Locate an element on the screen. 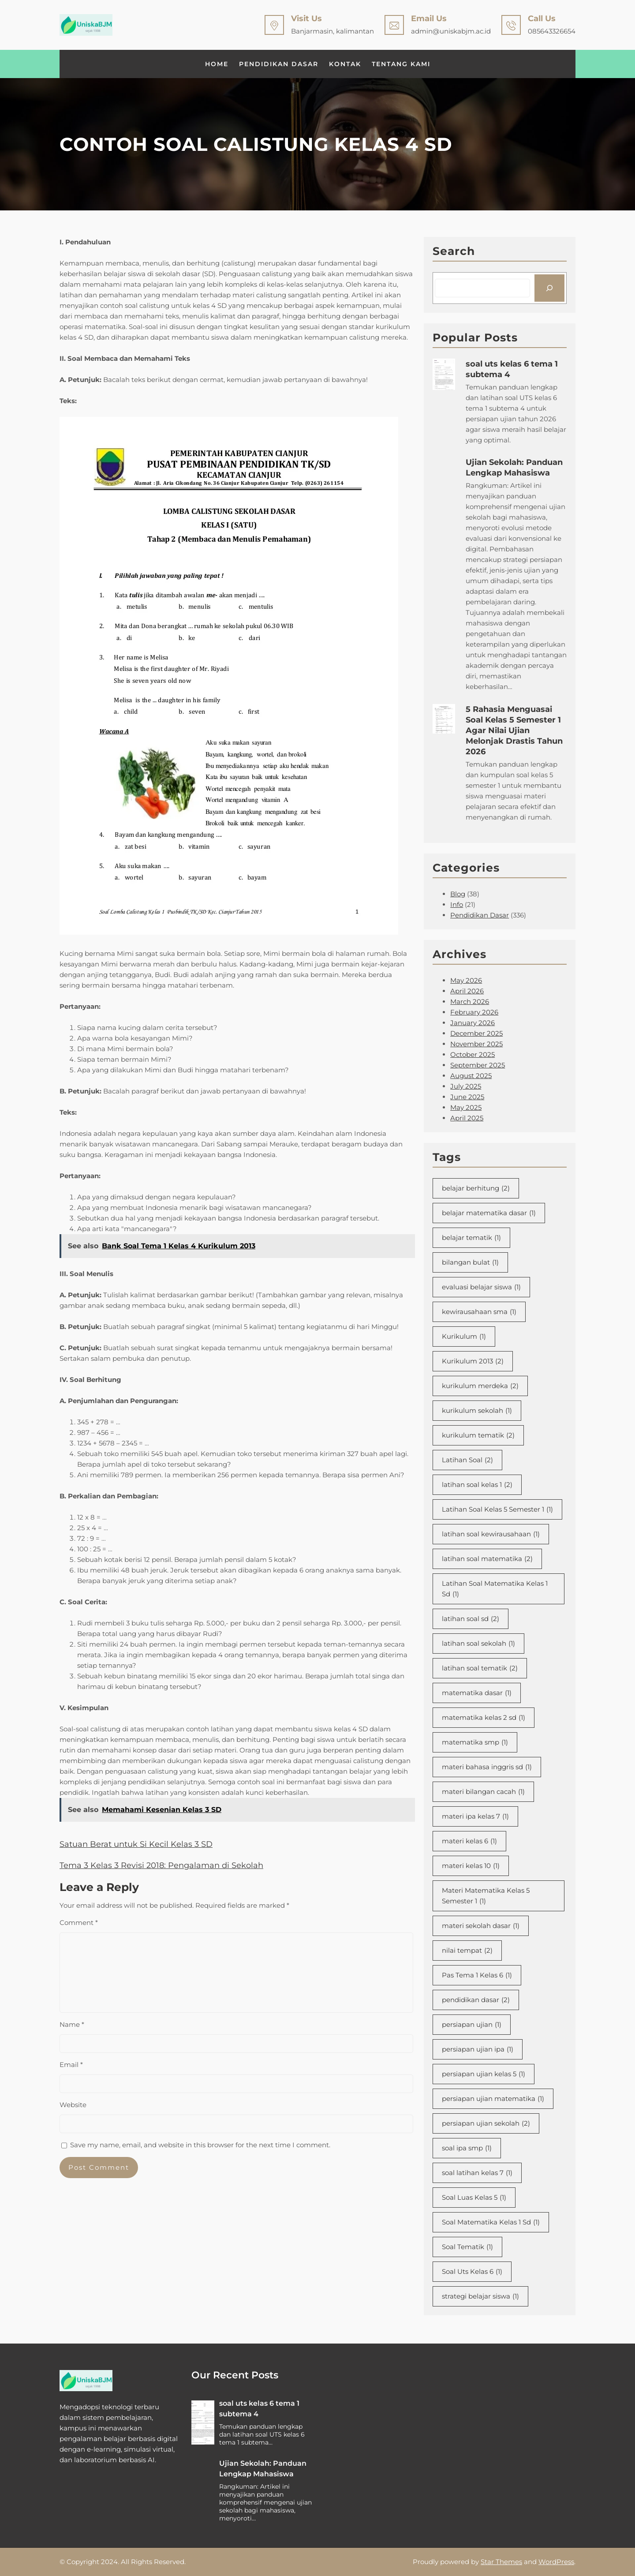 Image resolution: width=635 pixels, height=2576 pixels. Kurikulum [Kurikulum (1 item)] is located at coordinates (464, 1336).